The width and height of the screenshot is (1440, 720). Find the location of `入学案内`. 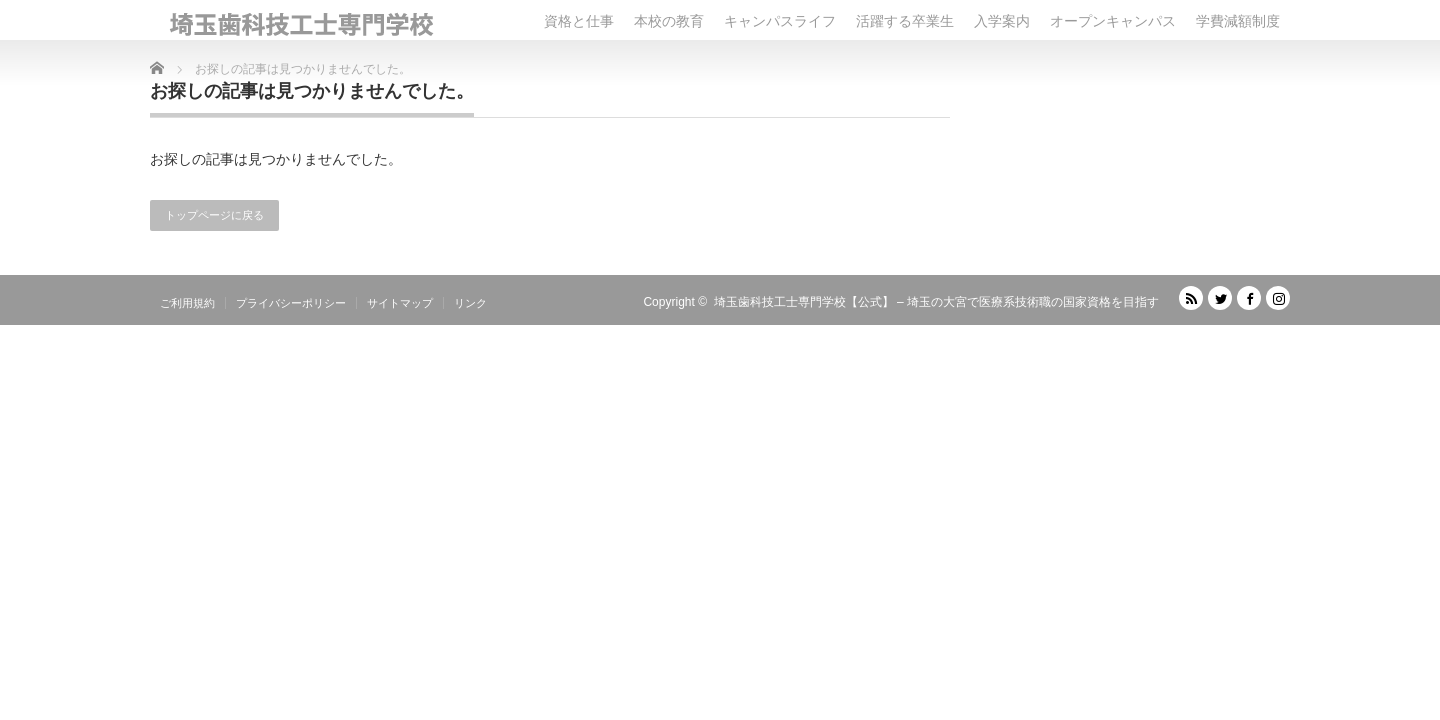

入学案内 is located at coordinates (1002, 21).